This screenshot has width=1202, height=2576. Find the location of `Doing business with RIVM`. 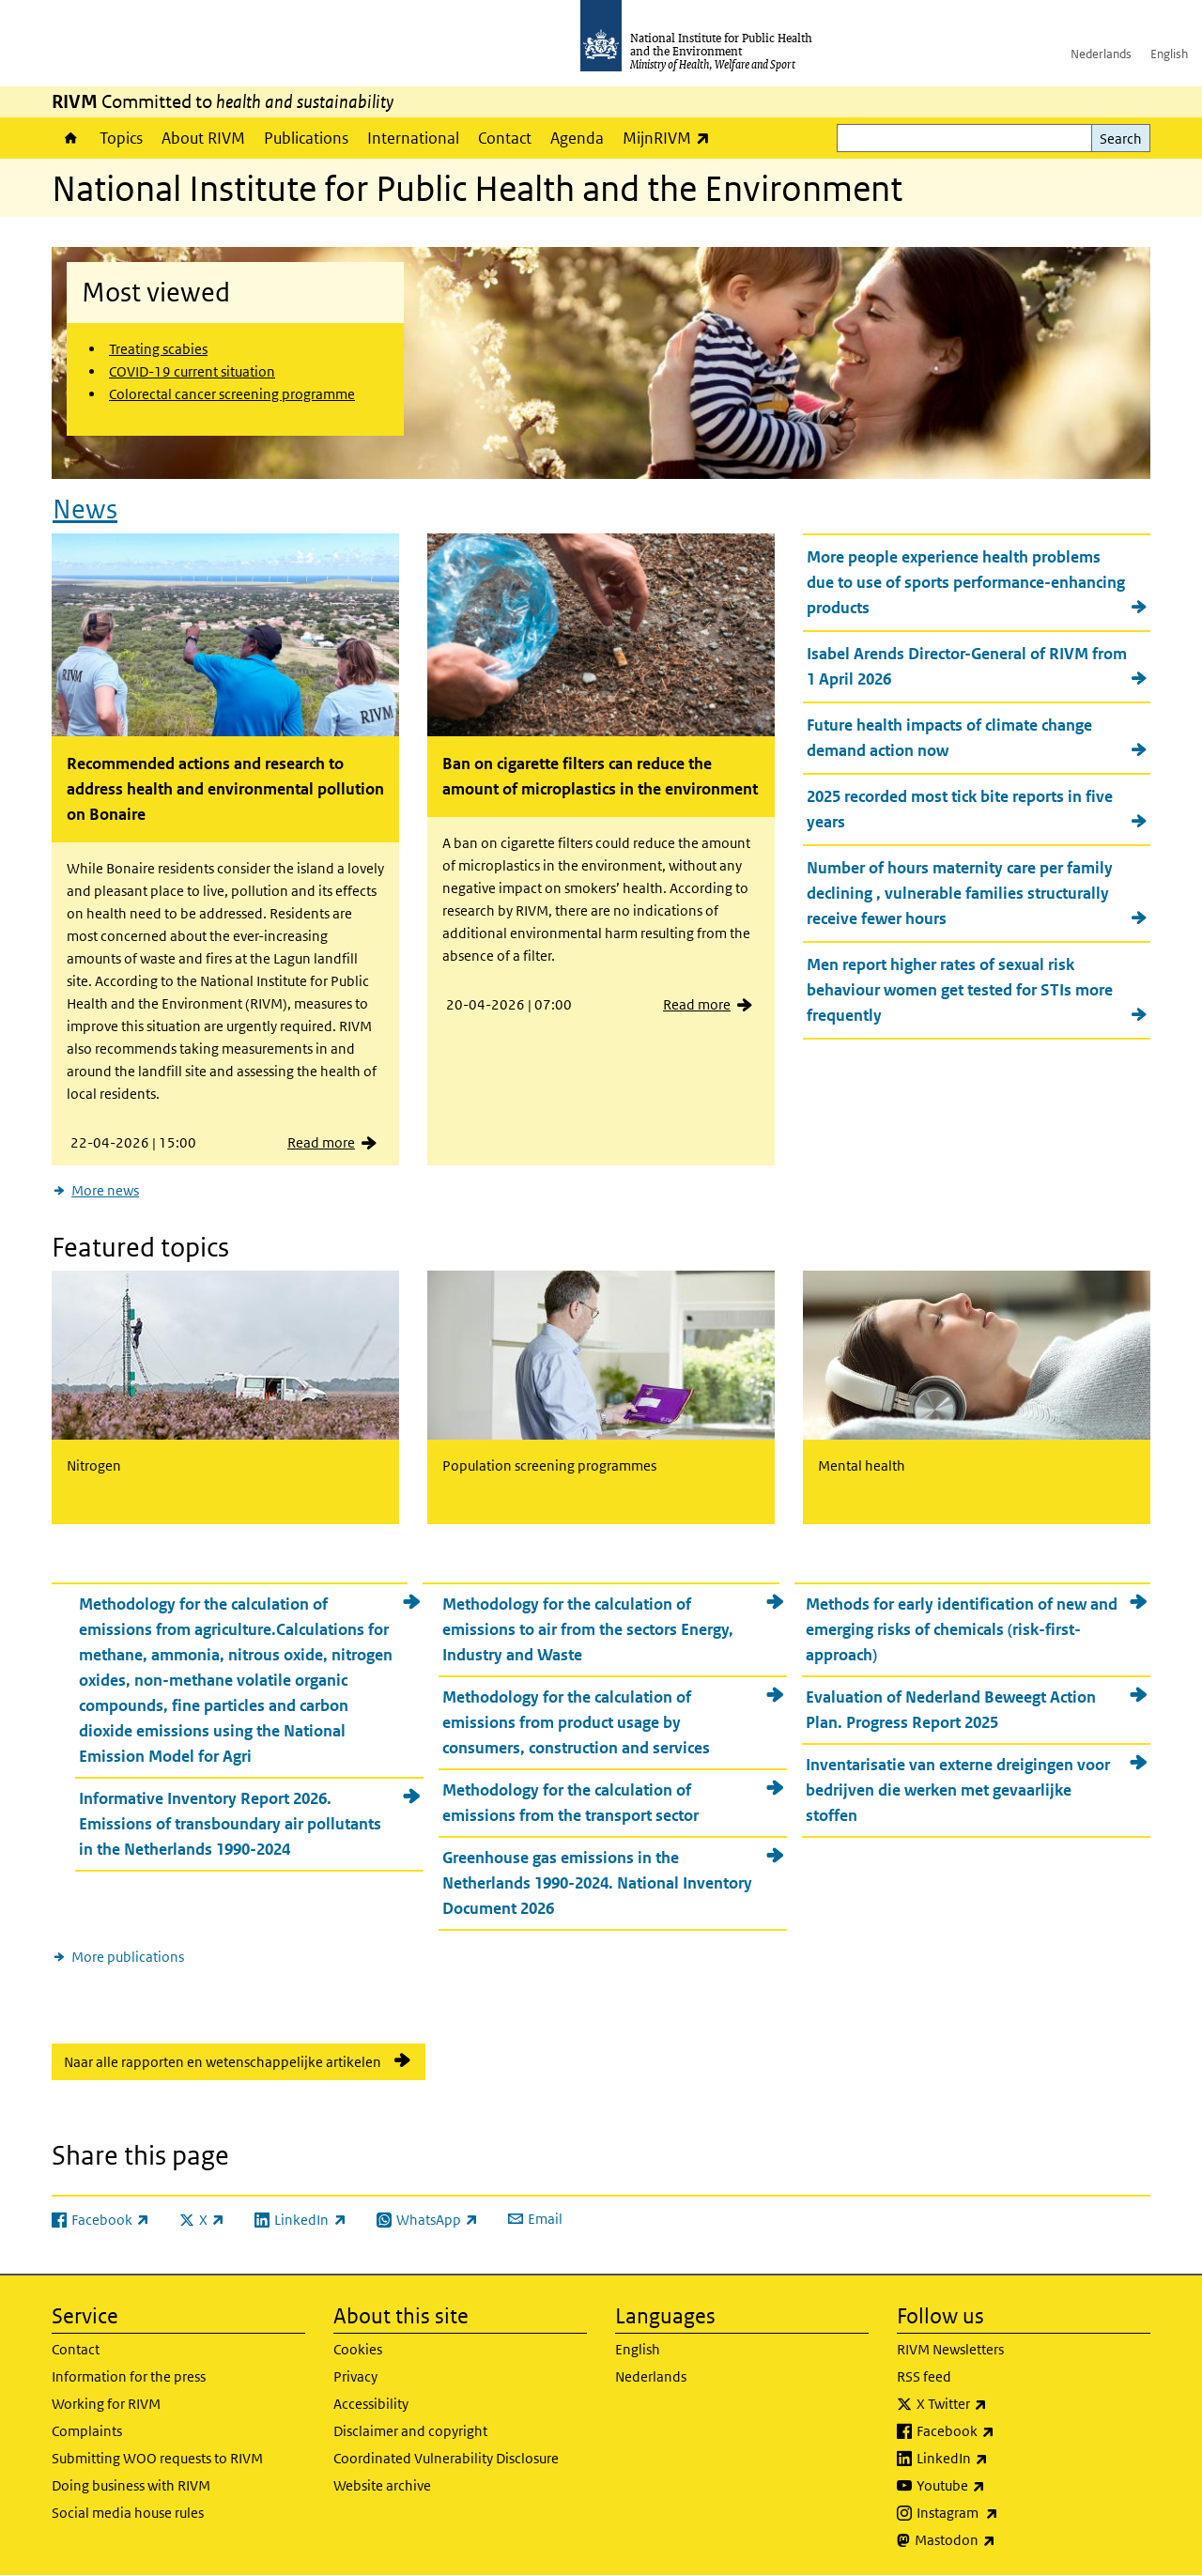

Doing business with RIVM is located at coordinates (131, 2485).